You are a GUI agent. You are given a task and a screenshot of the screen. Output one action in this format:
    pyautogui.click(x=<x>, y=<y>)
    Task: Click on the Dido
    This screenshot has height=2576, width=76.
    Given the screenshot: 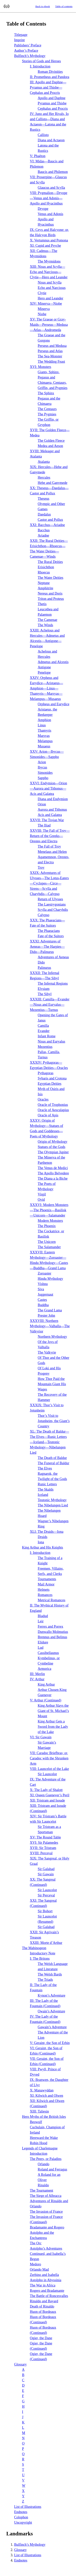 What is the action you would take?
    pyautogui.click(x=41, y=962)
    